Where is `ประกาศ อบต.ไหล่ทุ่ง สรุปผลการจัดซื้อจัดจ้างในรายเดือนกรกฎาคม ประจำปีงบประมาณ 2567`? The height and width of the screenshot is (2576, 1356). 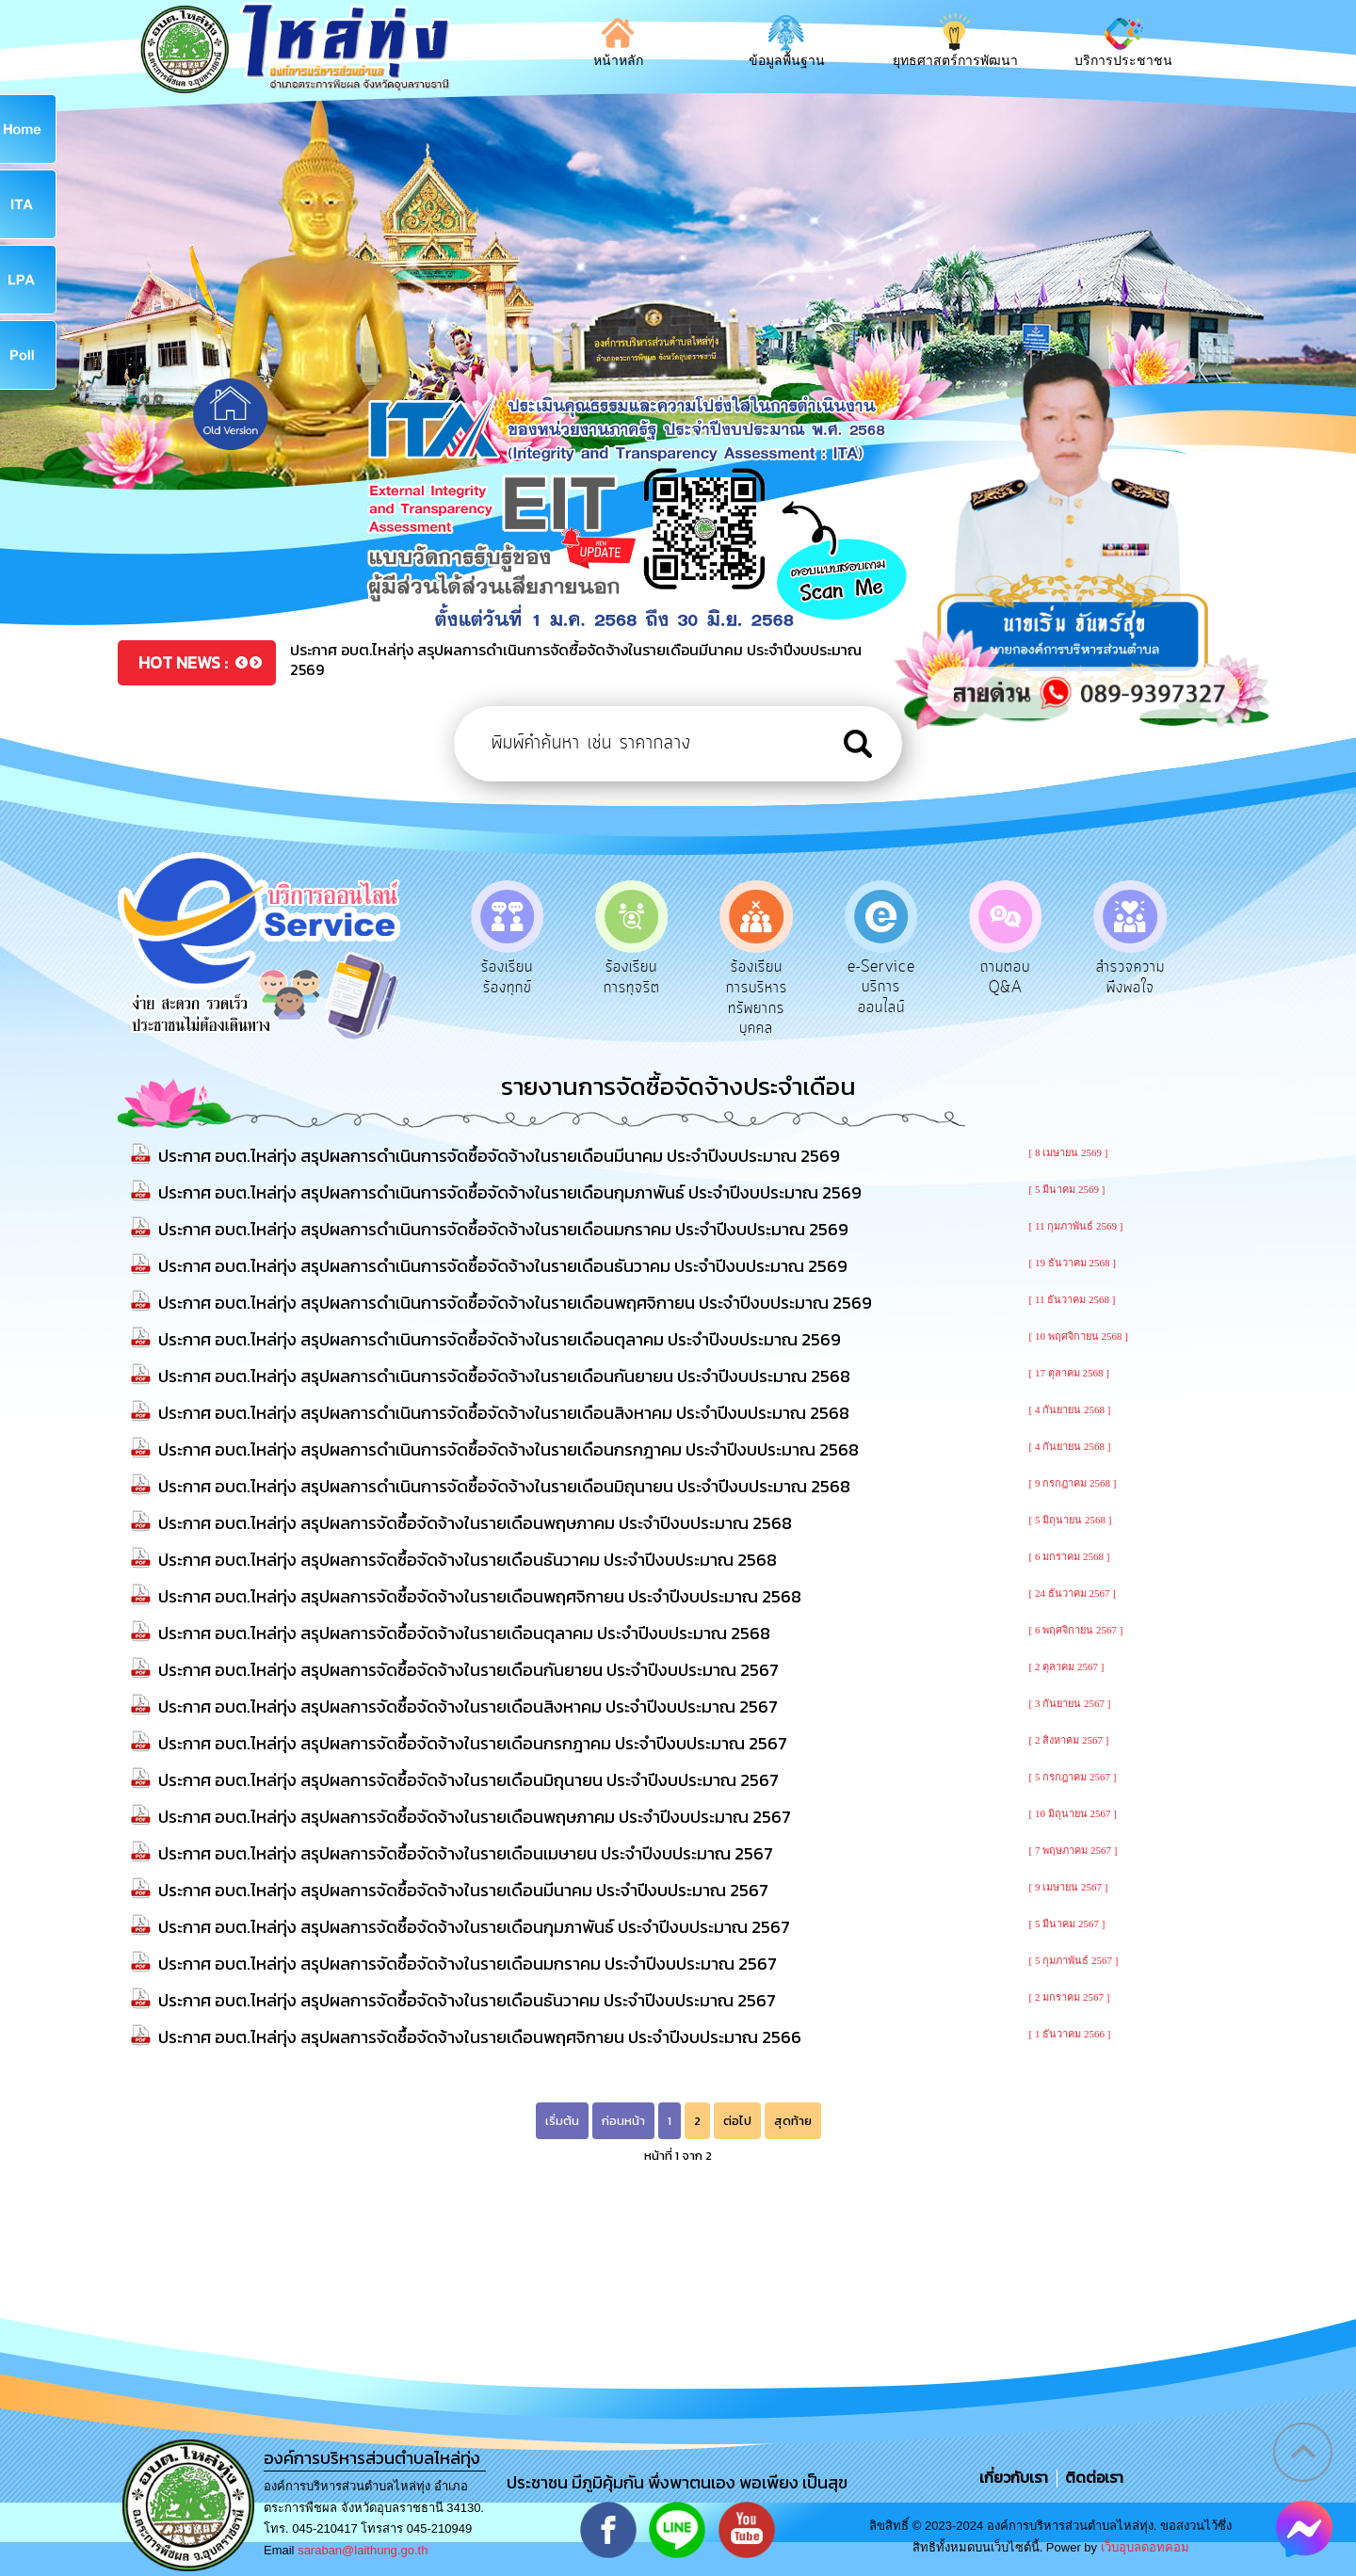 ประกาศ อบต.ไหล่ทุ่ง สรุปผลการจัดซื้อจัดจ้างในรายเดือนกรกฎาคม ประจำปีงบประมาณ 2567 is located at coordinates (472, 1743).